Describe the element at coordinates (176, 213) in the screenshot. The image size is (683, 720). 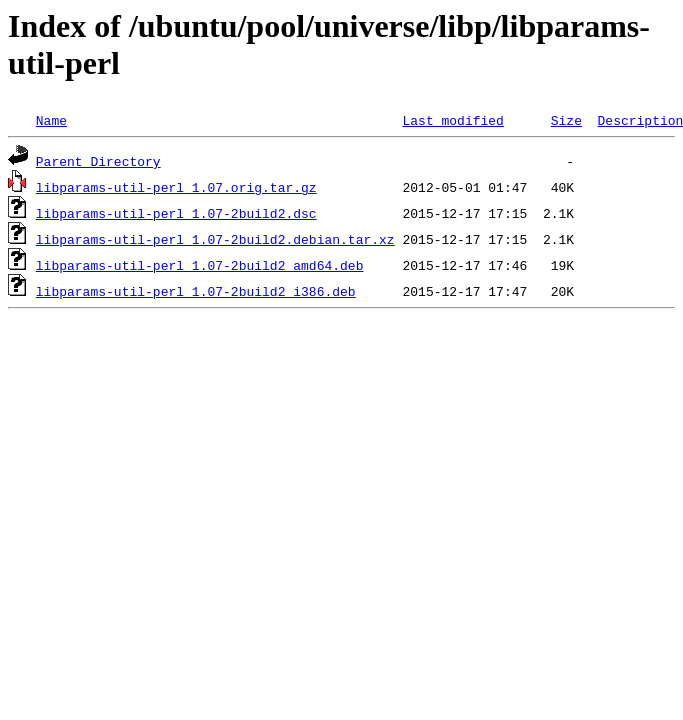
I see `libparams-util-perl_1.07-2build2.dsc` at that location.